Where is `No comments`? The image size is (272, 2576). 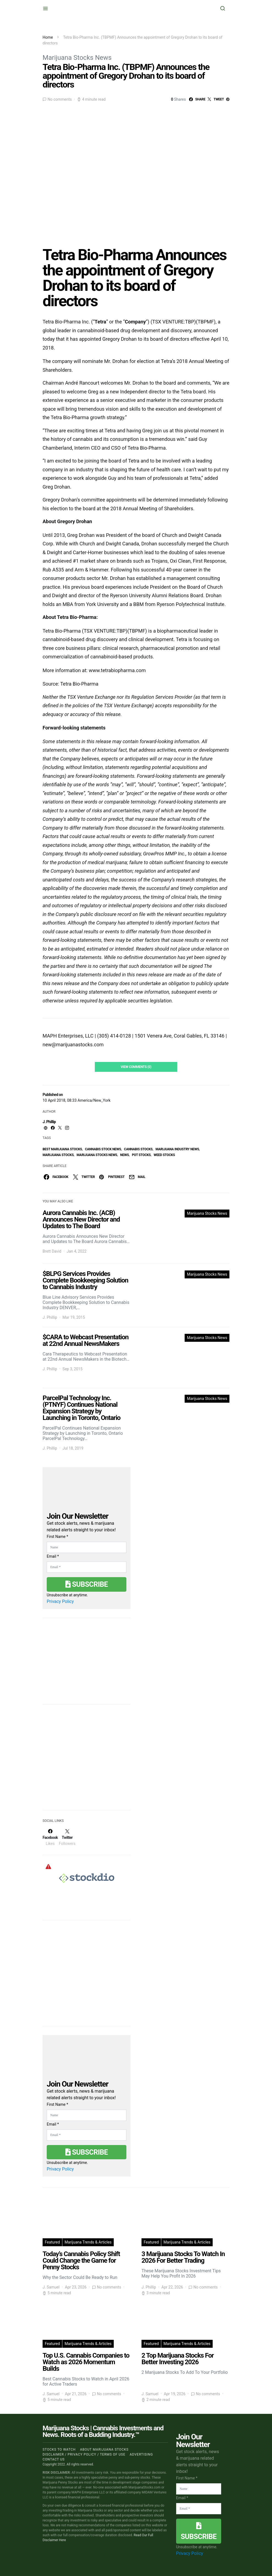 No comments is located at coordinates (60, 99).